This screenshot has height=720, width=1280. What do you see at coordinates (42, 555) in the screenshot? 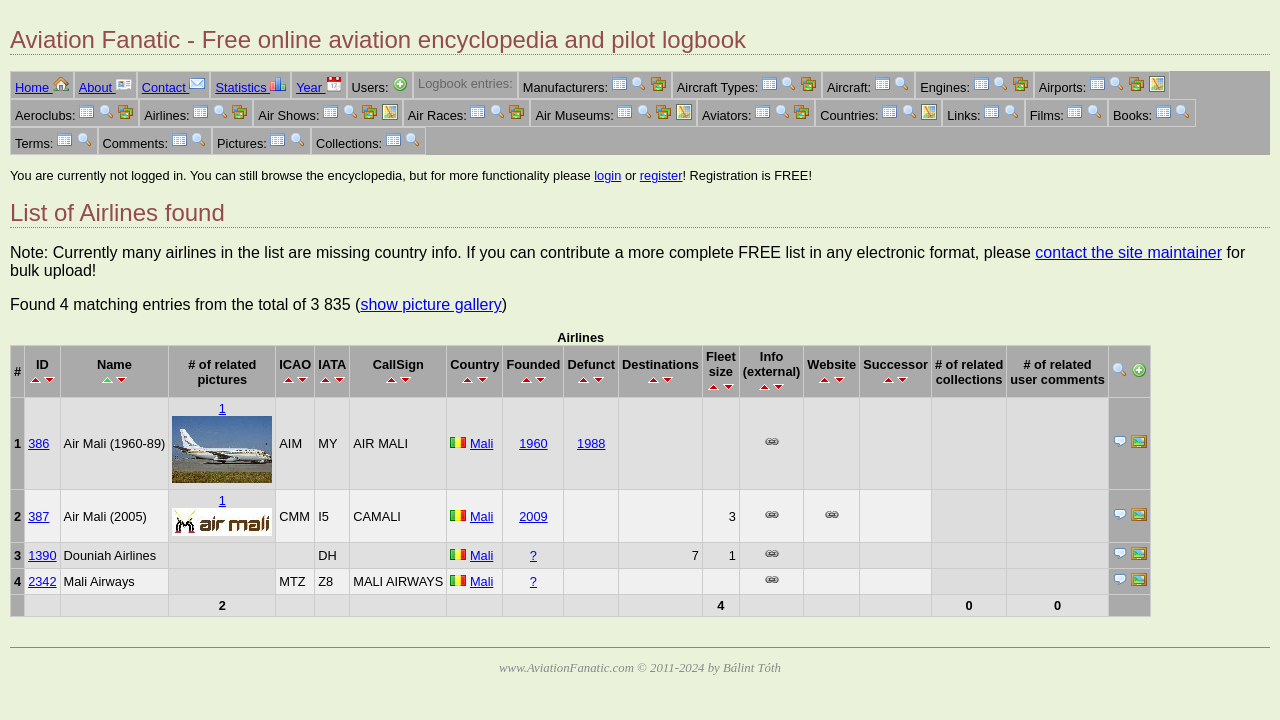
I see `1390` at bounding box center [42, 555].